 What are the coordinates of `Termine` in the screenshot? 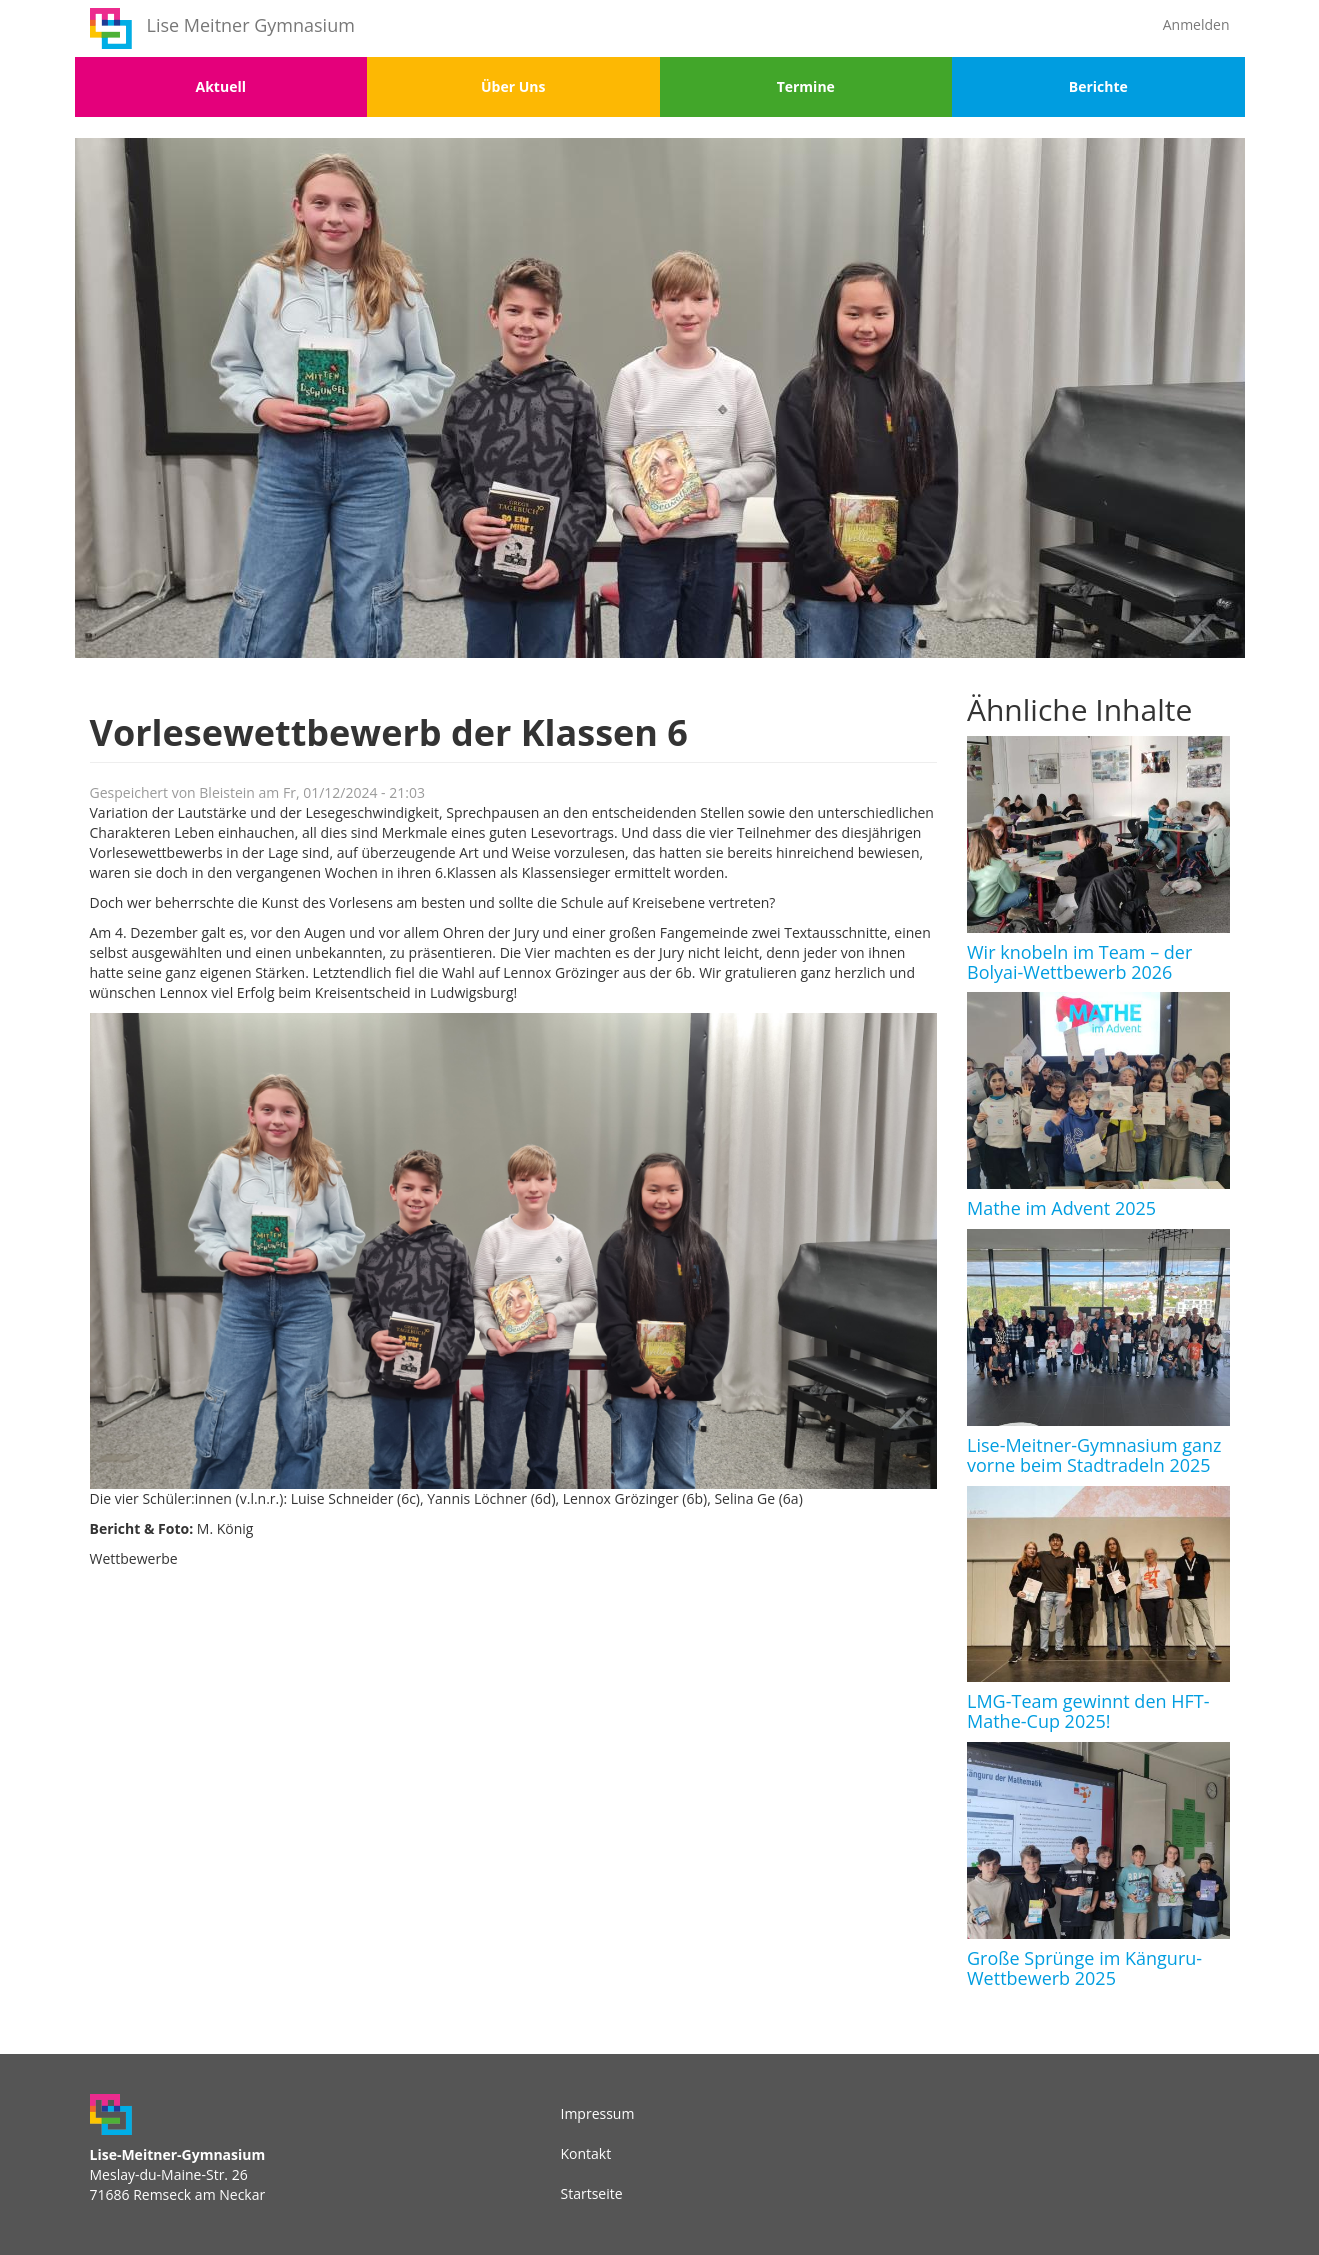 It's located at (806, 86).